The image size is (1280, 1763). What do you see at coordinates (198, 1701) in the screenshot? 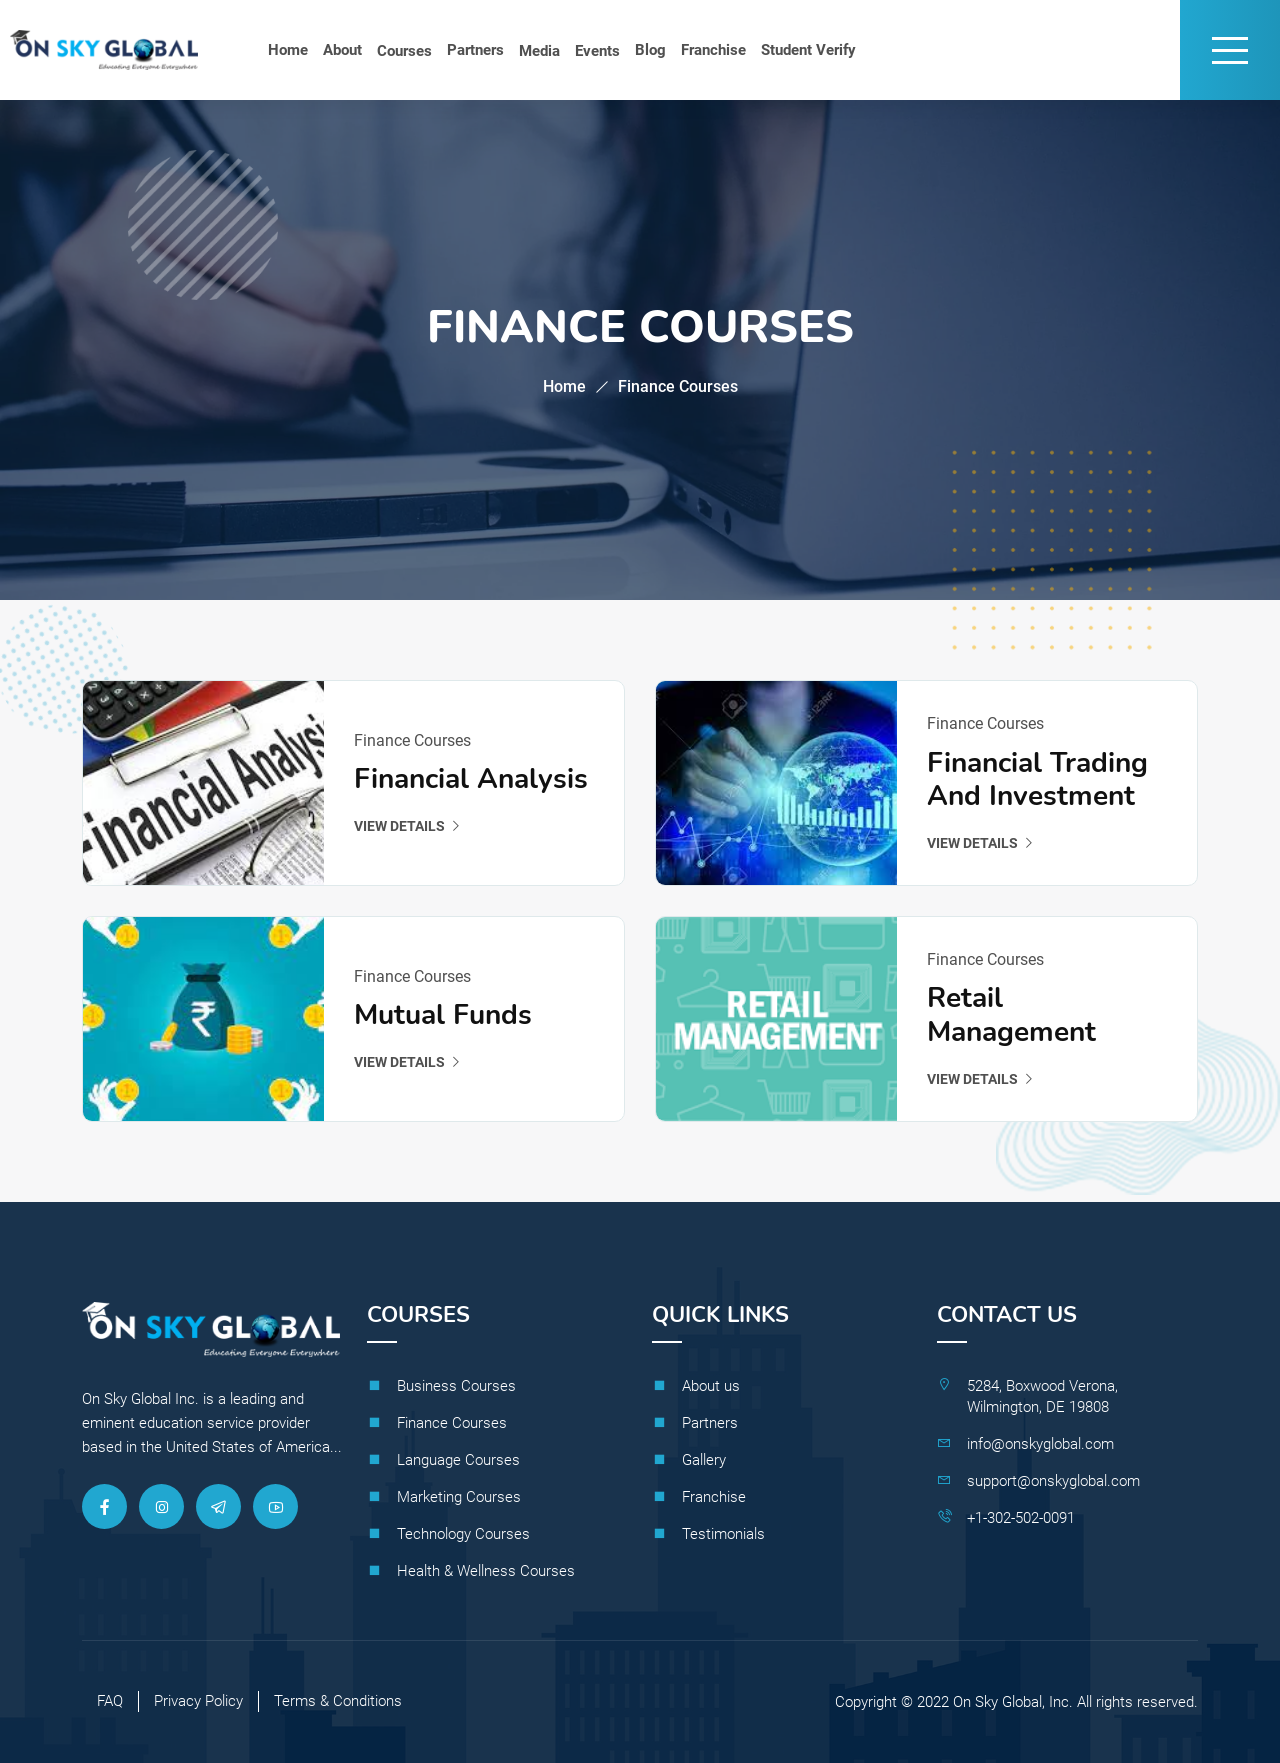
I see `Privacy Policy` at bounding box center [198, 1701].